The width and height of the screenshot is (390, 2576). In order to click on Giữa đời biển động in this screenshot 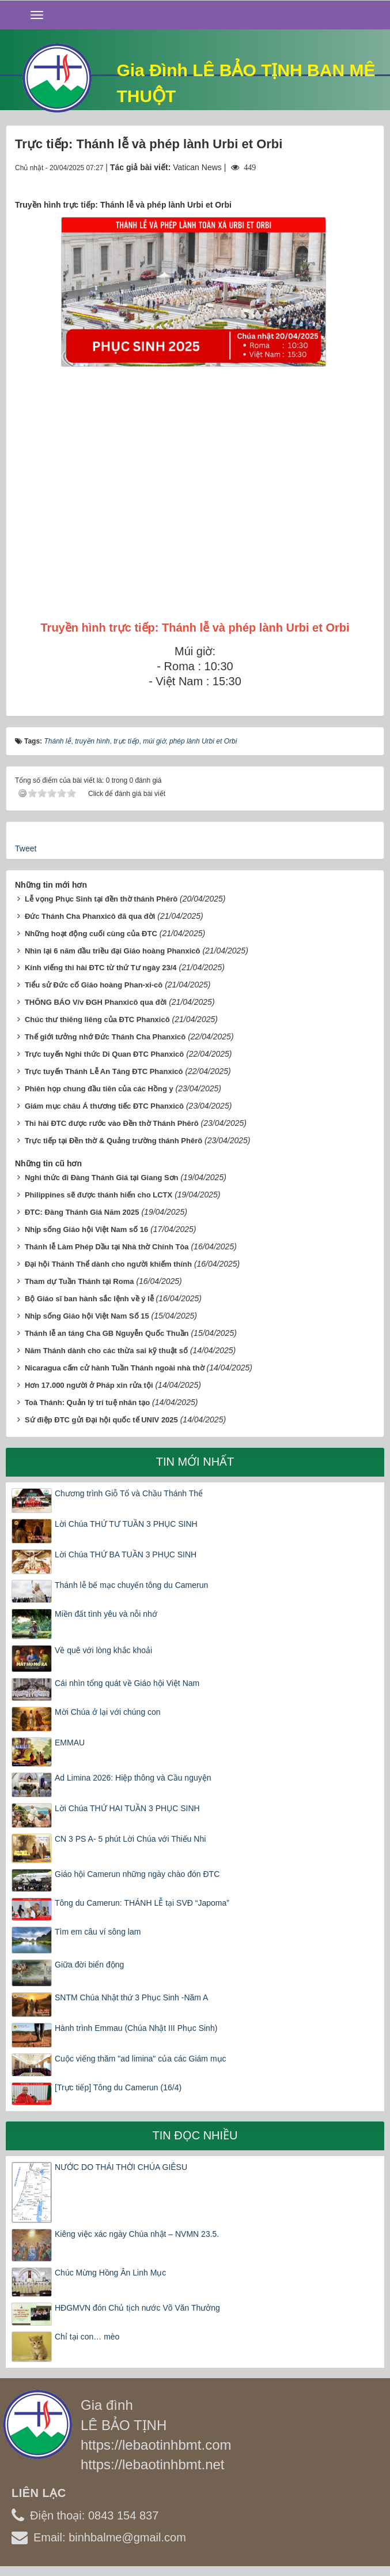, I will do `click(89, 1964)`.